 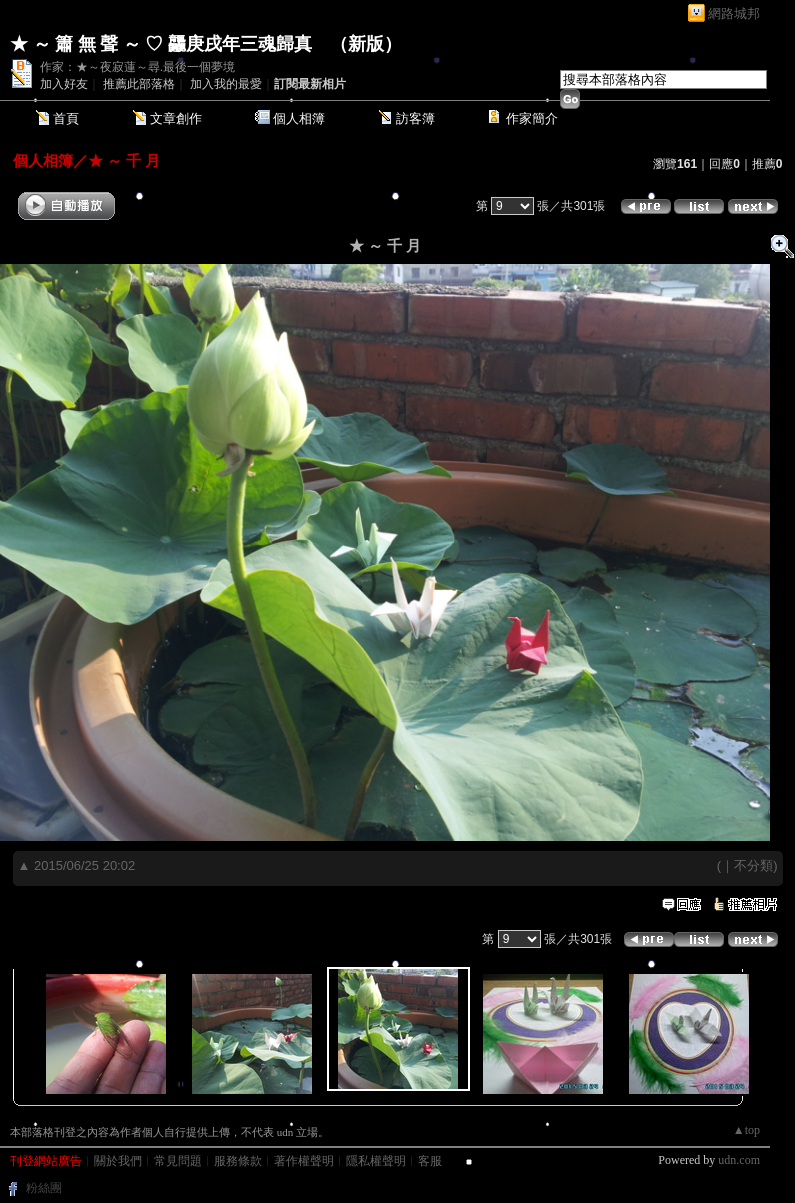 I want to click on 常見問題, so click(x=178, y=1161).